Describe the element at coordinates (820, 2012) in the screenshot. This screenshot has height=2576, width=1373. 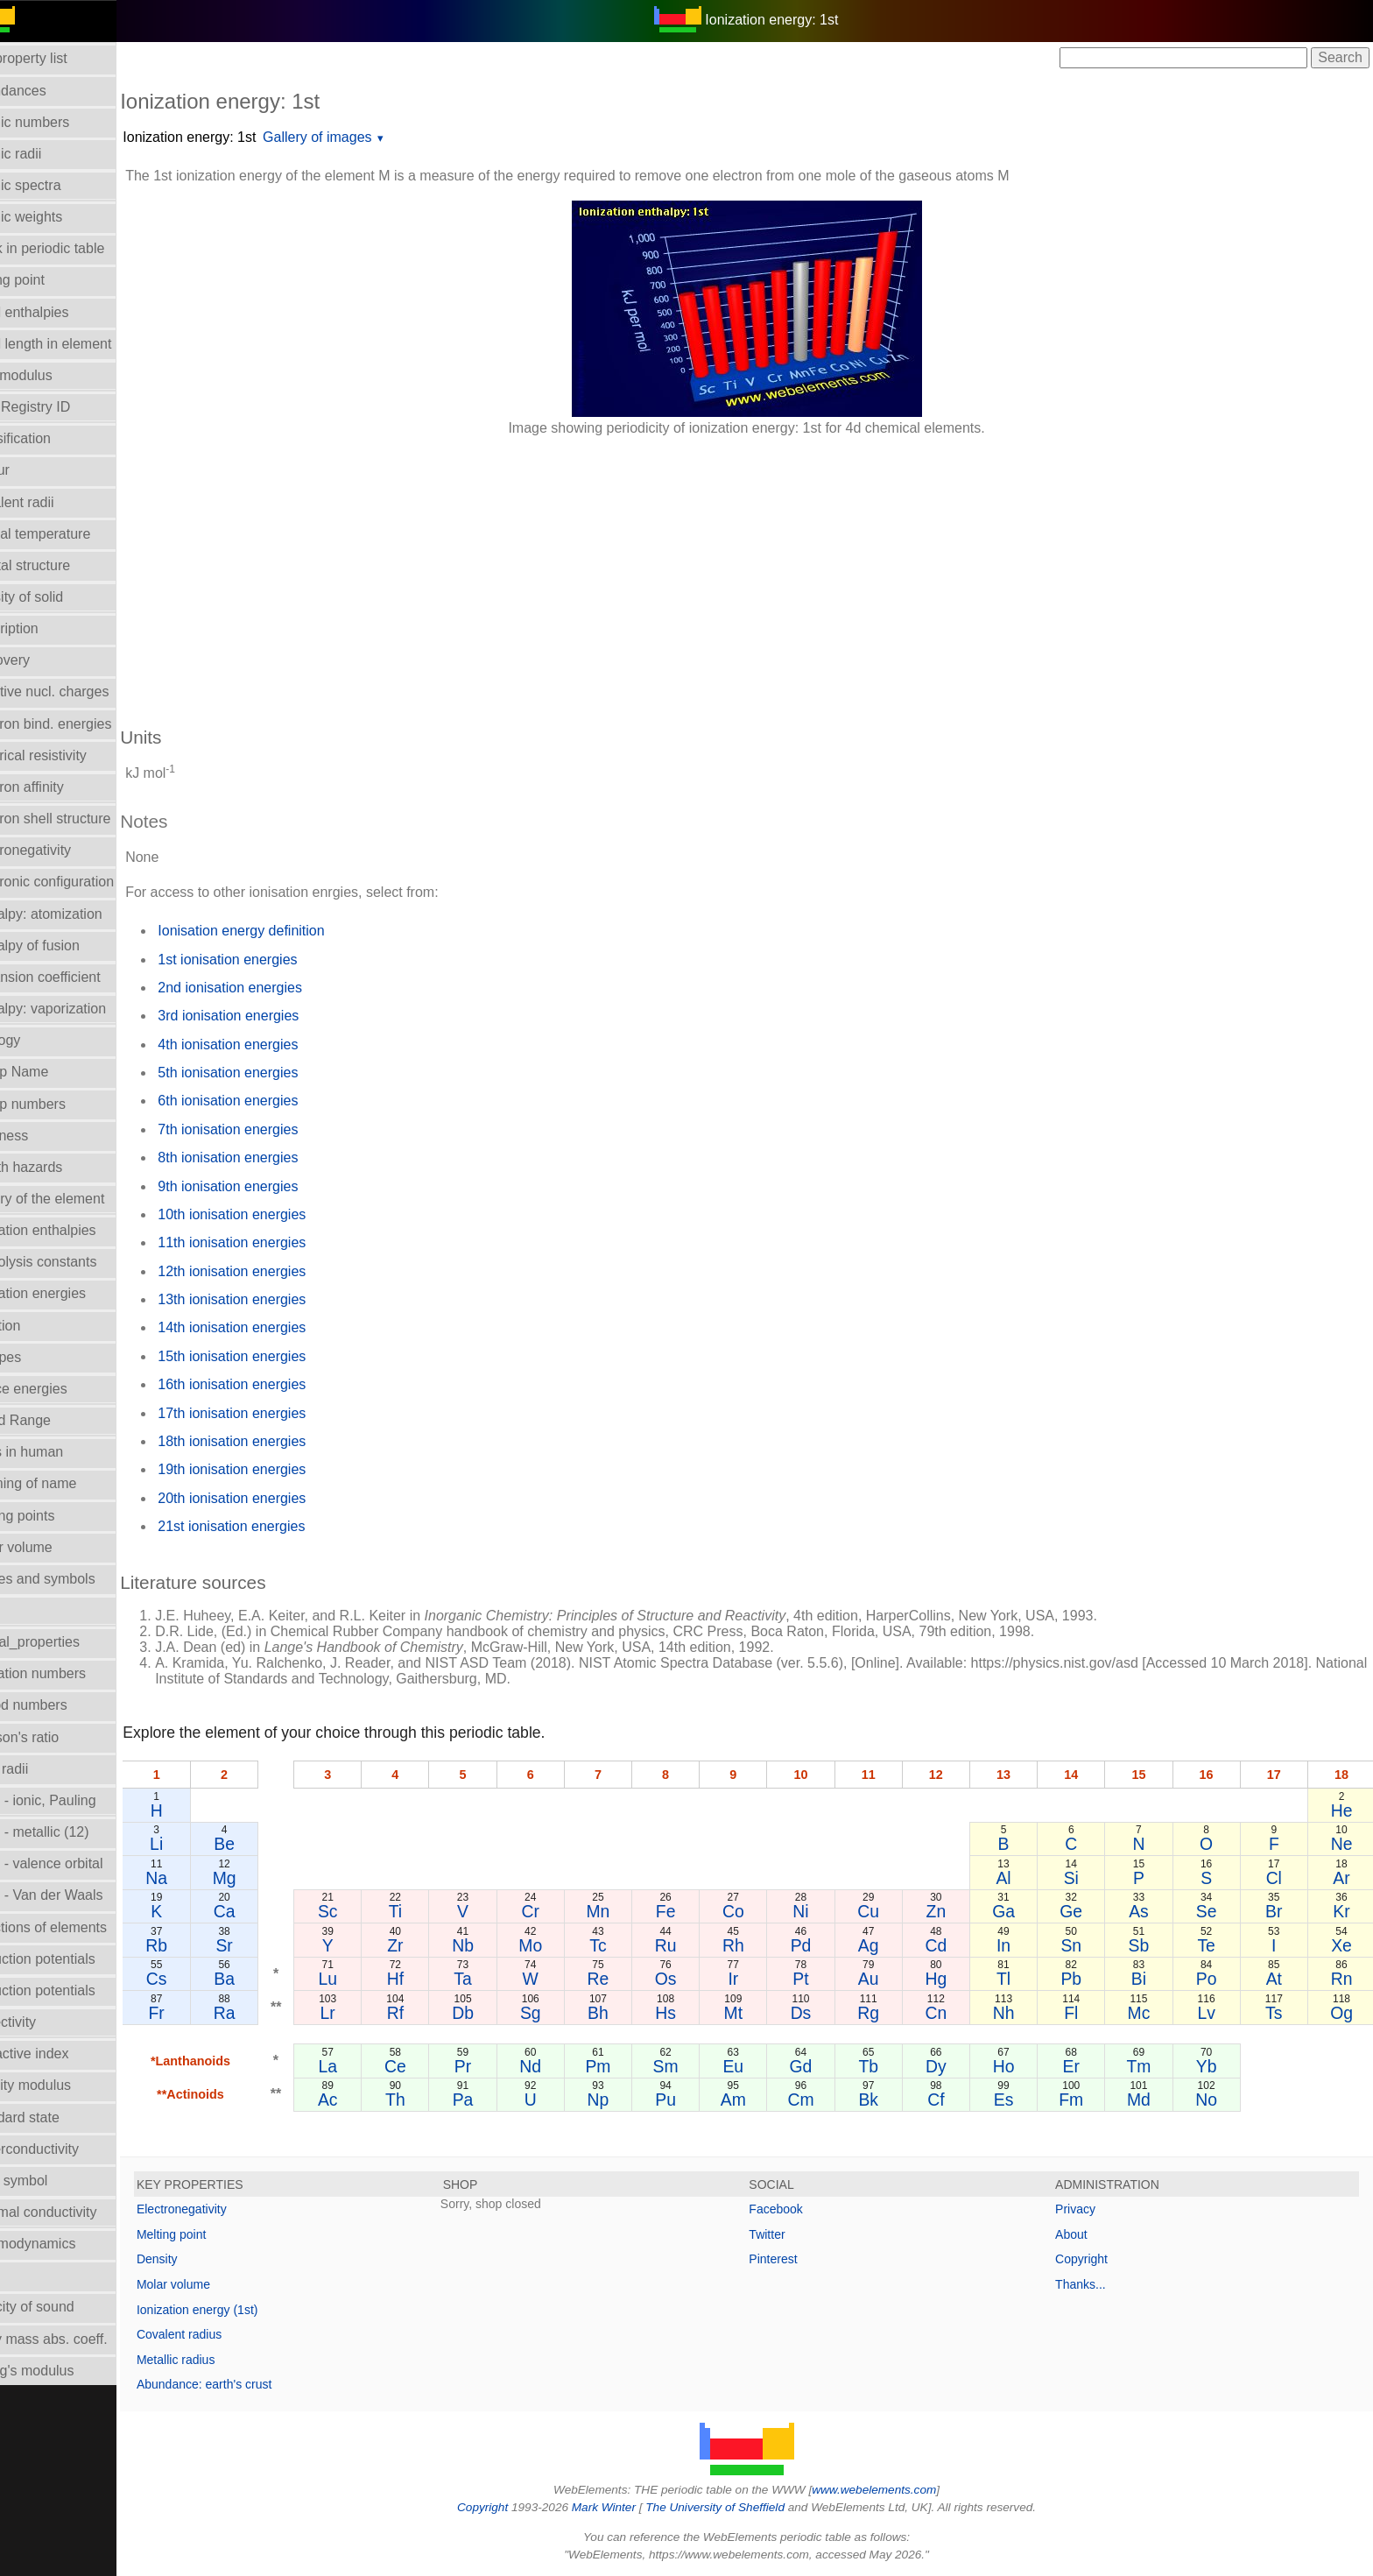
I see `Ds` at that location.